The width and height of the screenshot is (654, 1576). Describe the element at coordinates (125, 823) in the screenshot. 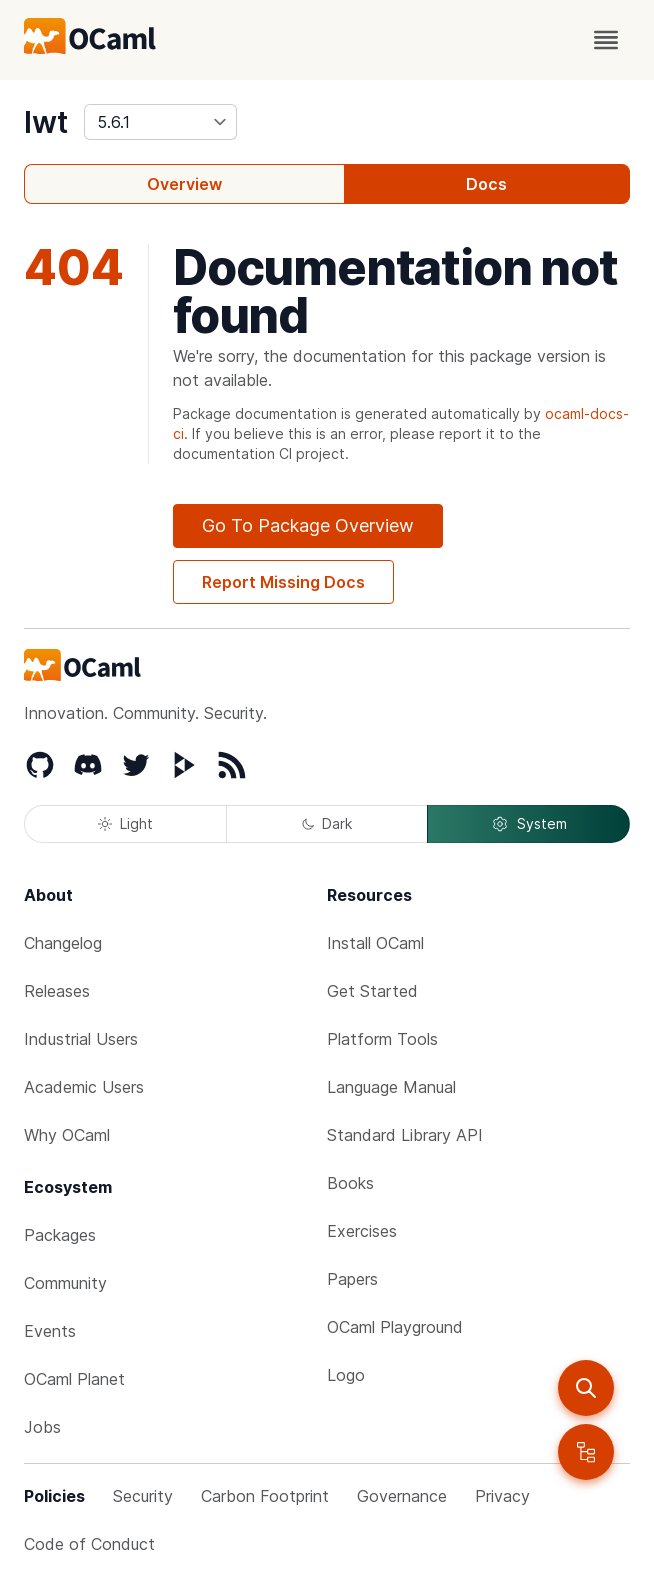

I see `Light` at that location.